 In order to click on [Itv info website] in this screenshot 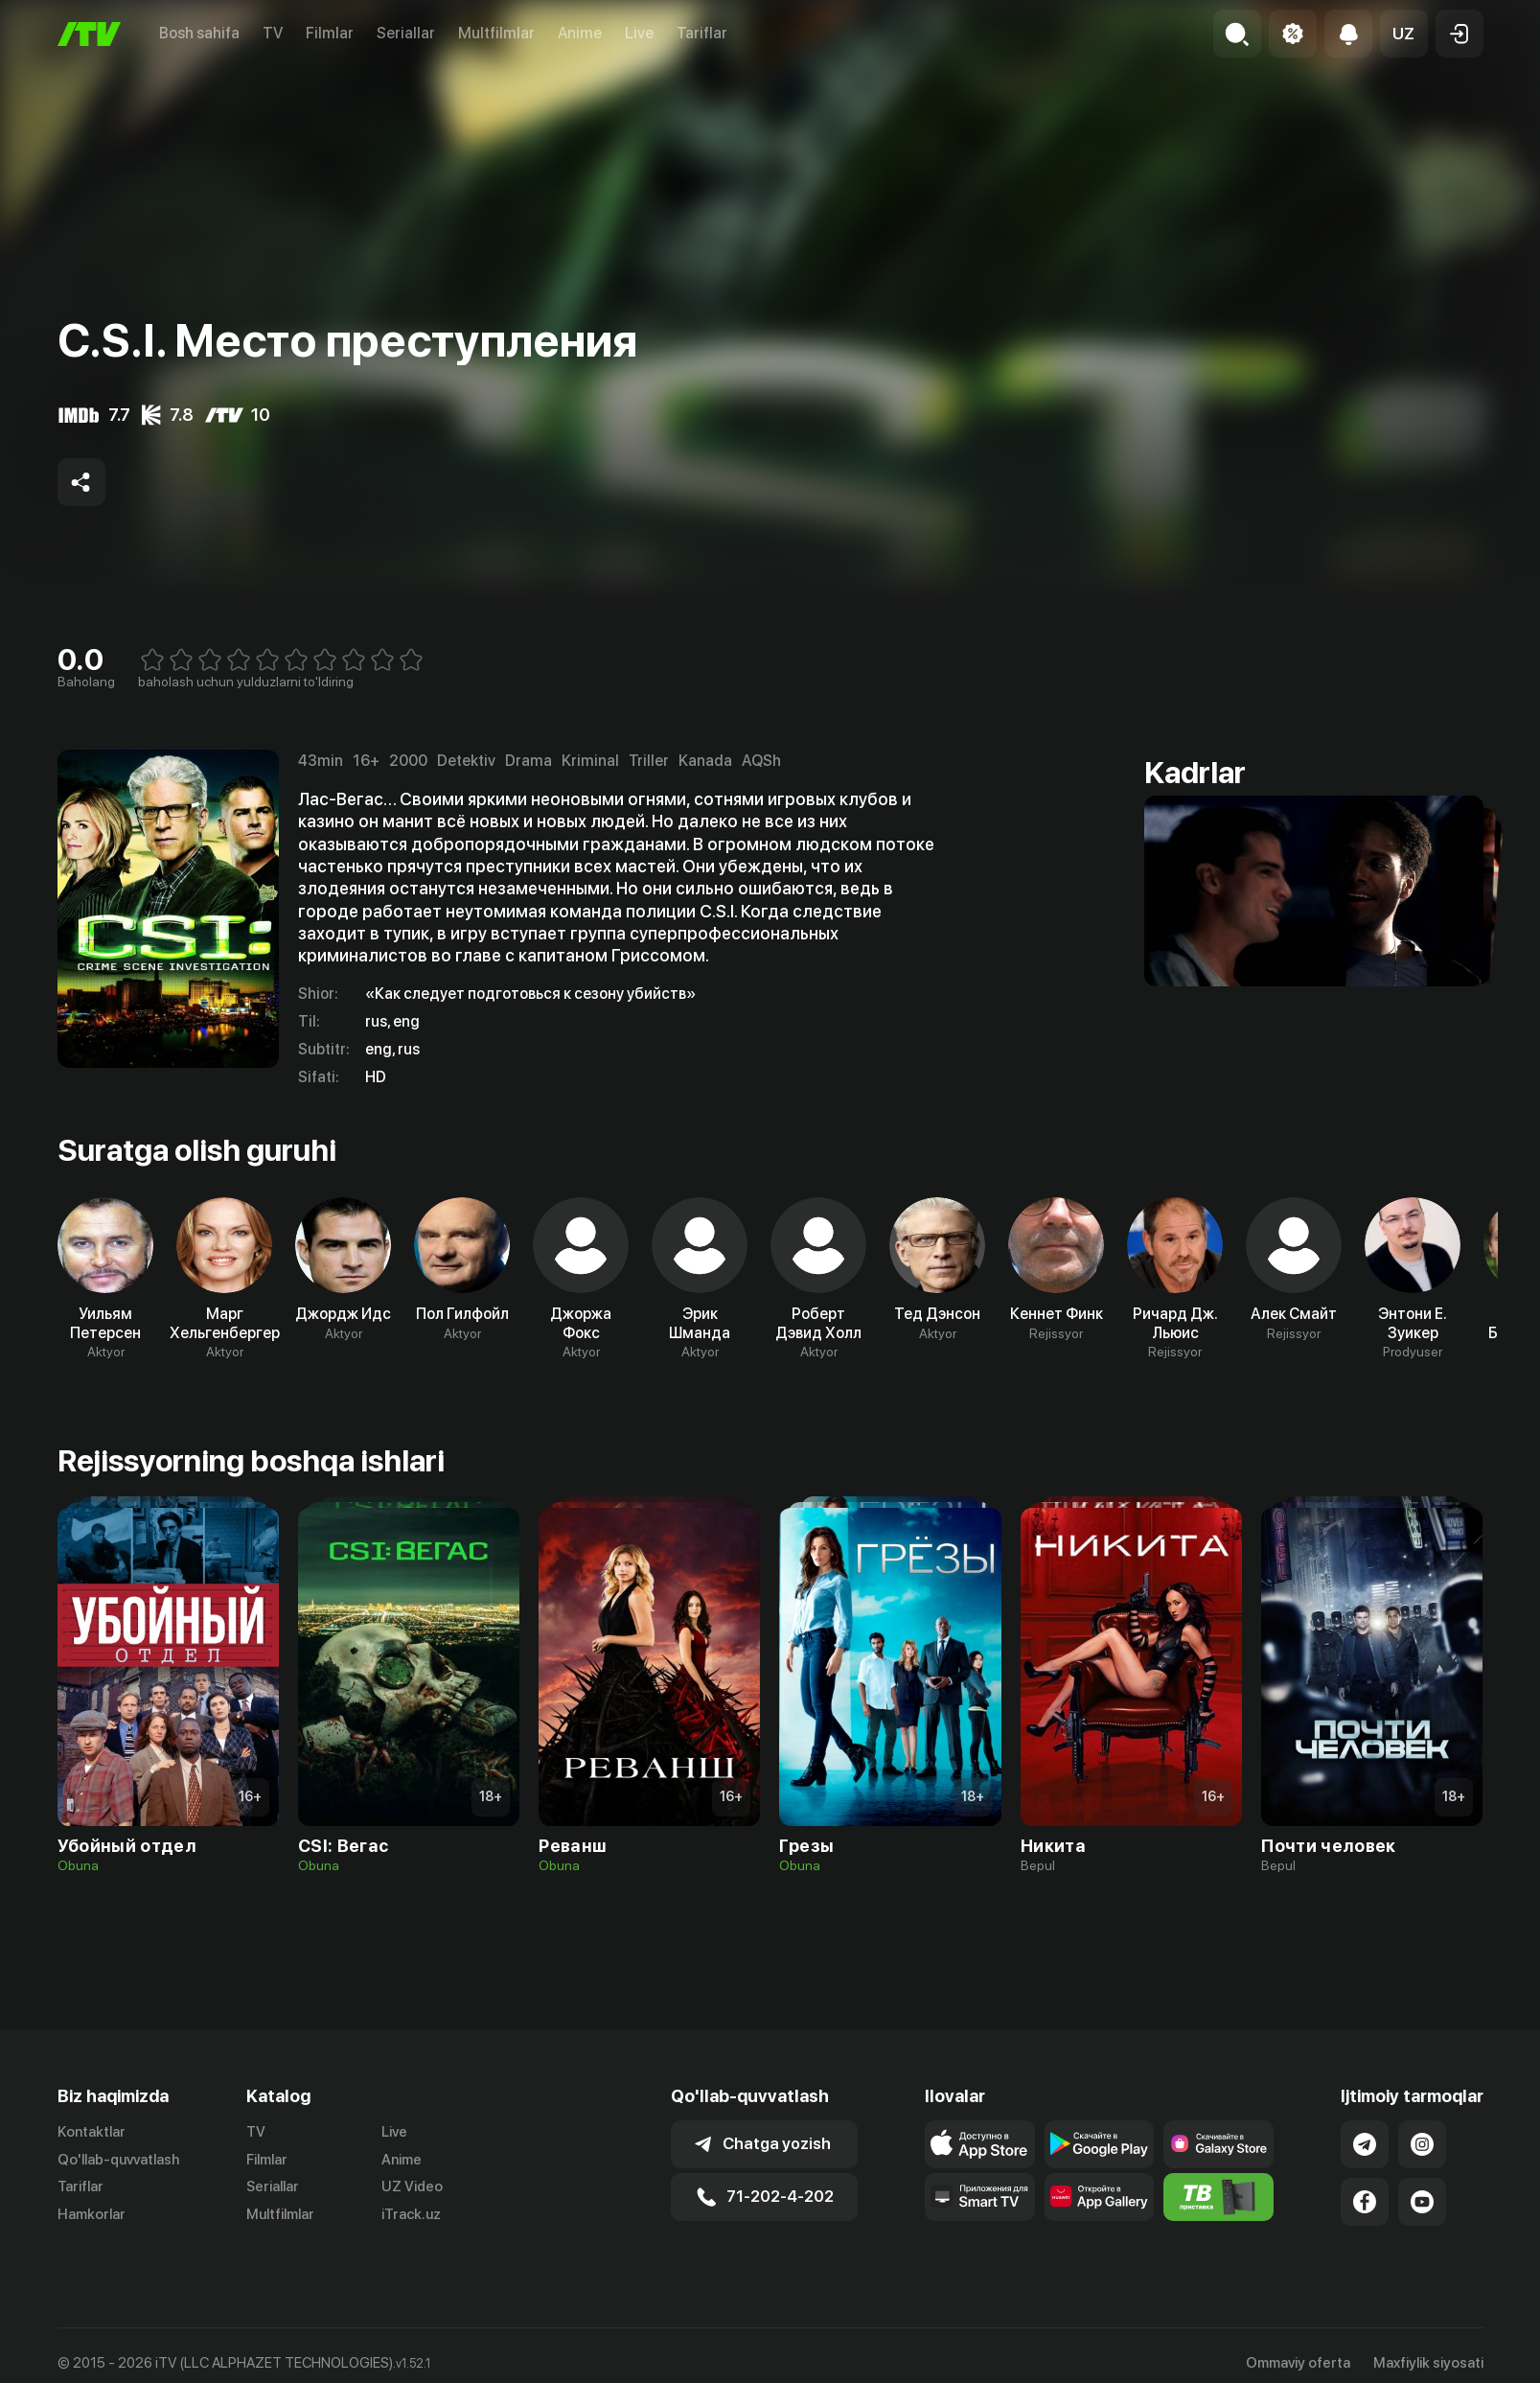, I will do `click(1218, 2197)`.